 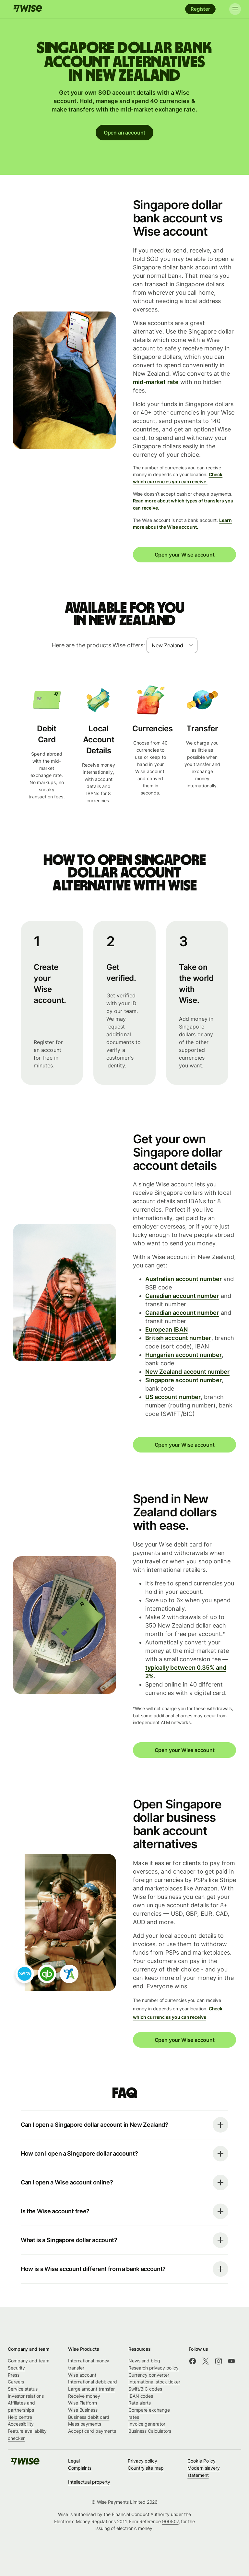 What do you see at coordinates (232, 9) in the screenshot?
I see `[Toggle navigation]` at bounding box center [232, 9].